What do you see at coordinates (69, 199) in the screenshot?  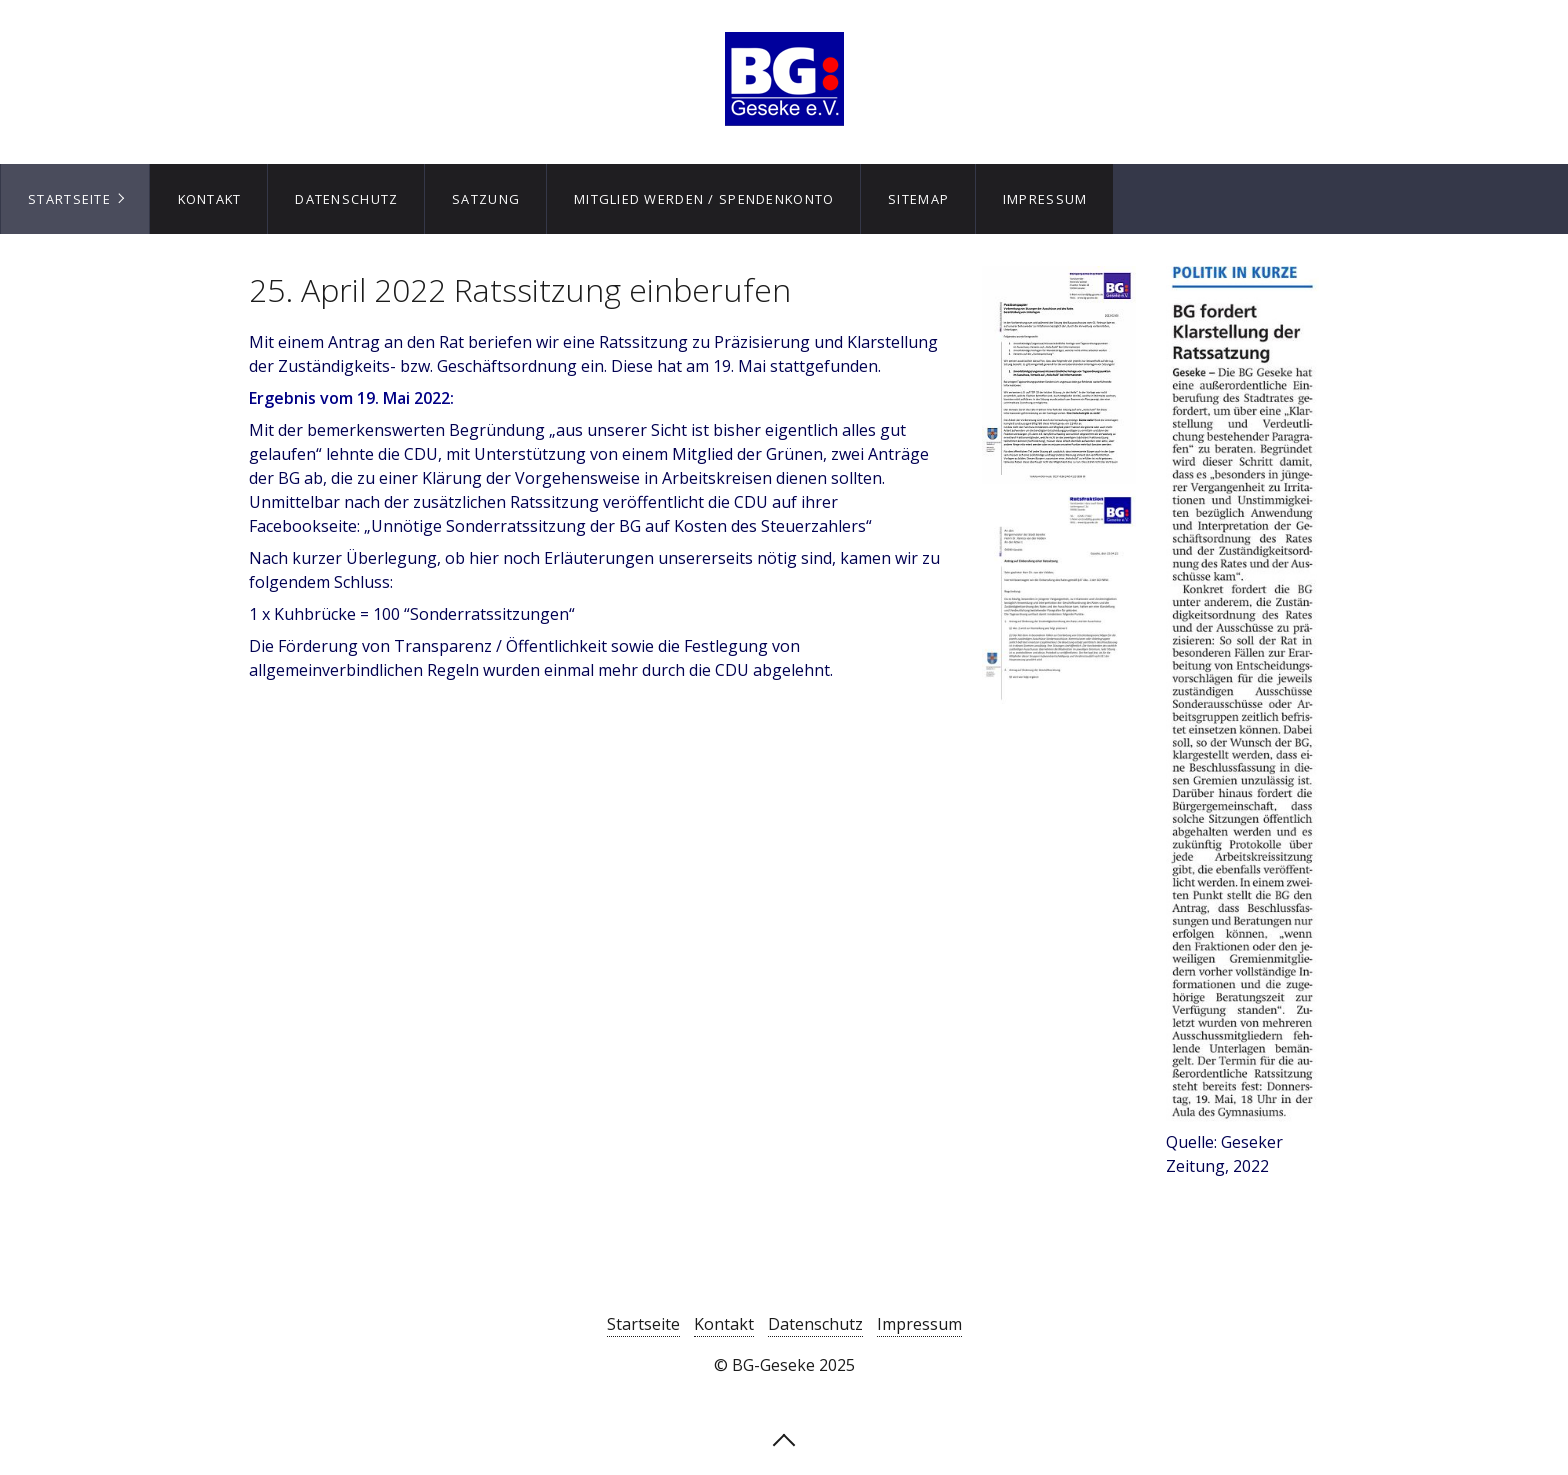 I see `Startseite` at bounding box center [69, 199].